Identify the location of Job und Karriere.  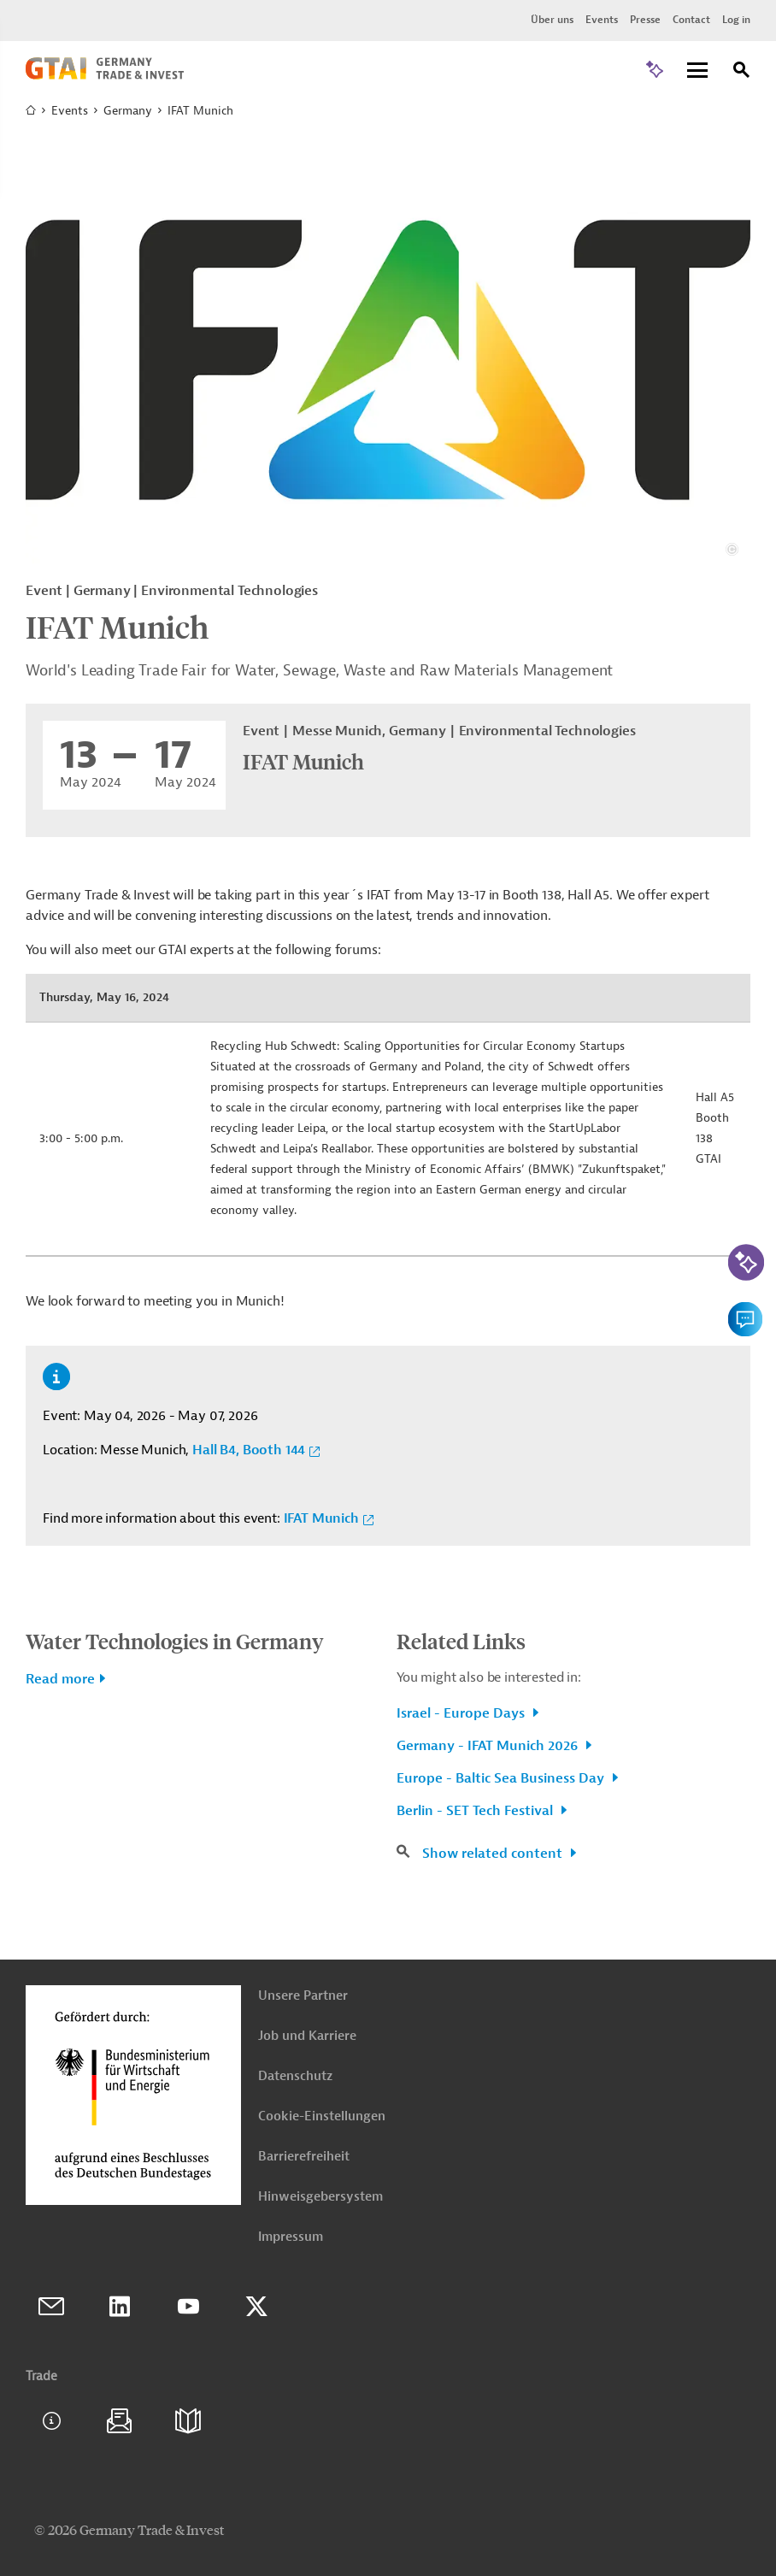
(307, 2036).